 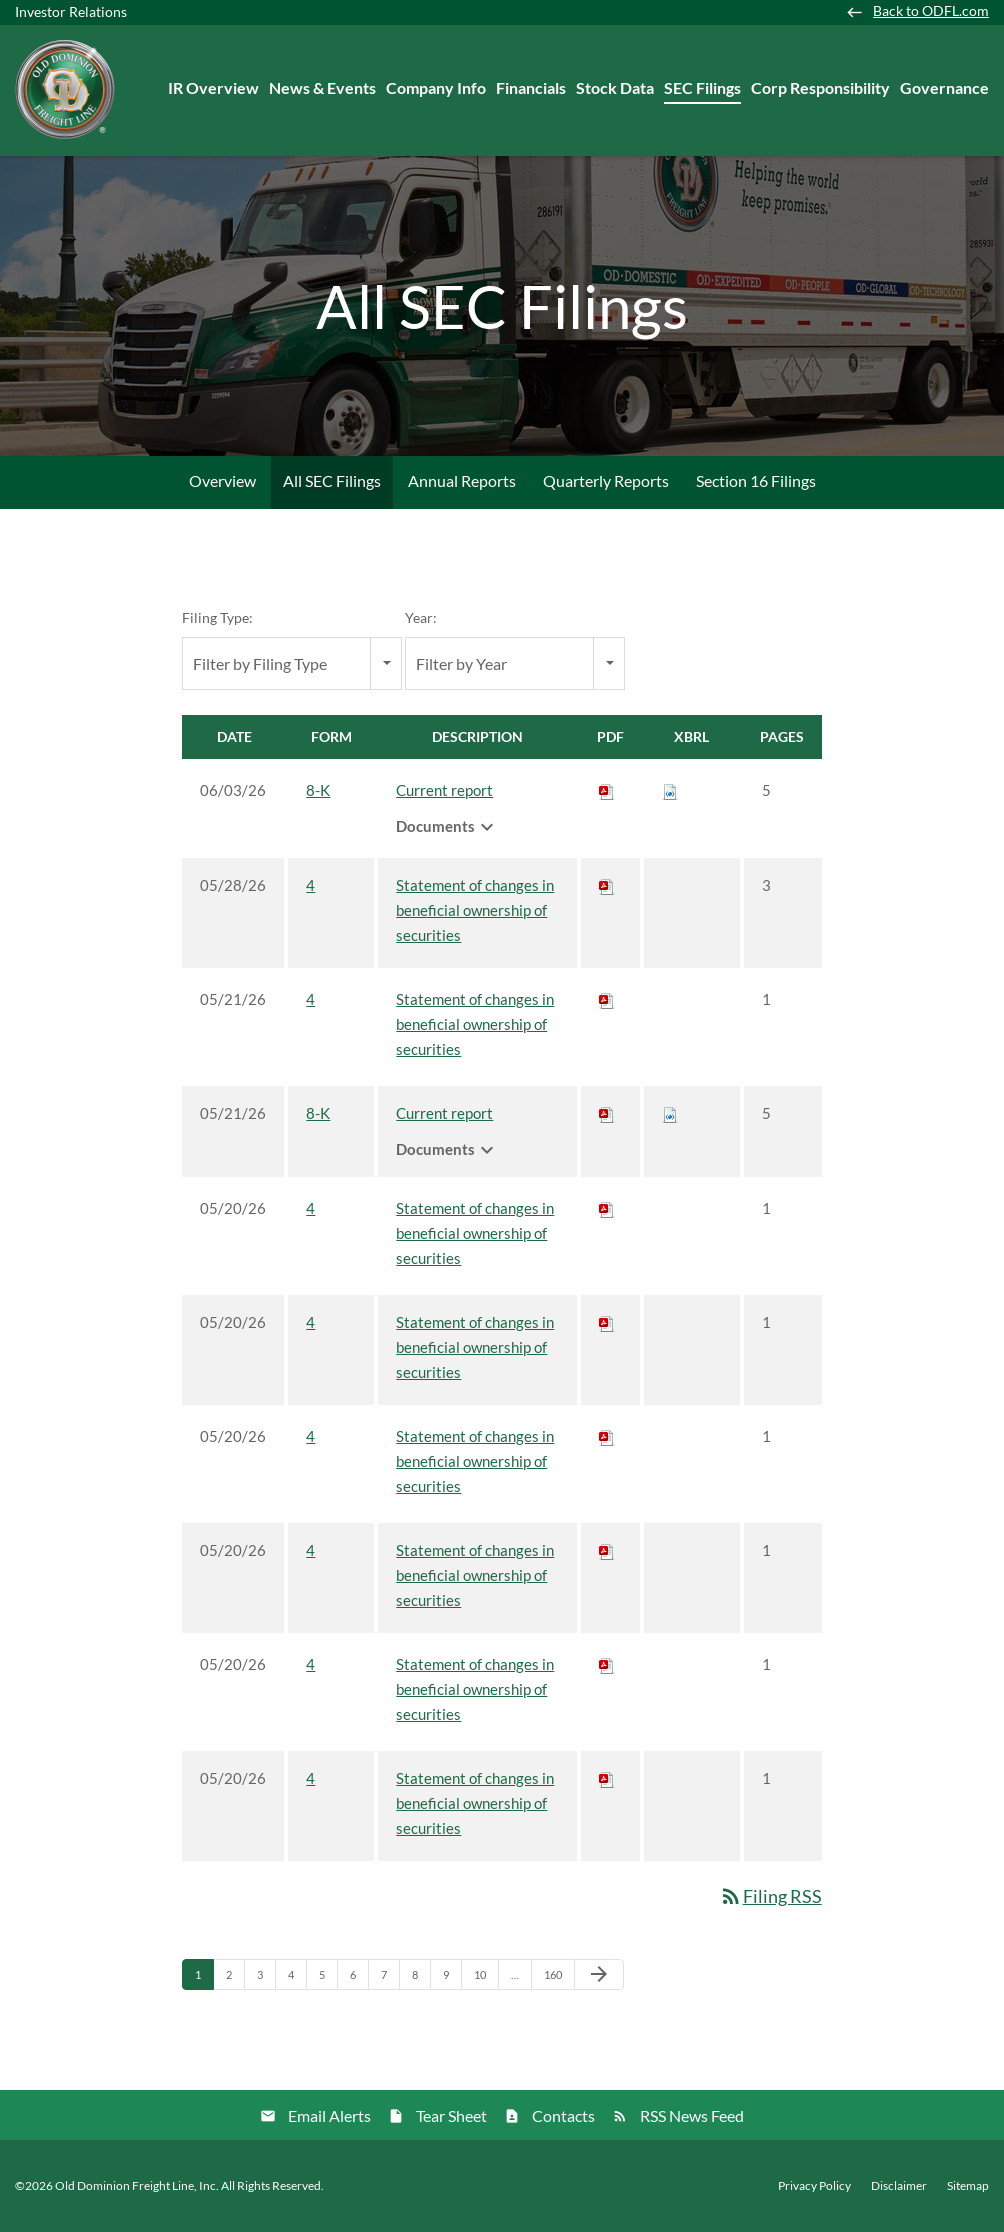 What do you see at coordinates (555, 1979) in the screenshot?
I see `160 [Page 160]` at bounding box center [555, 1979].